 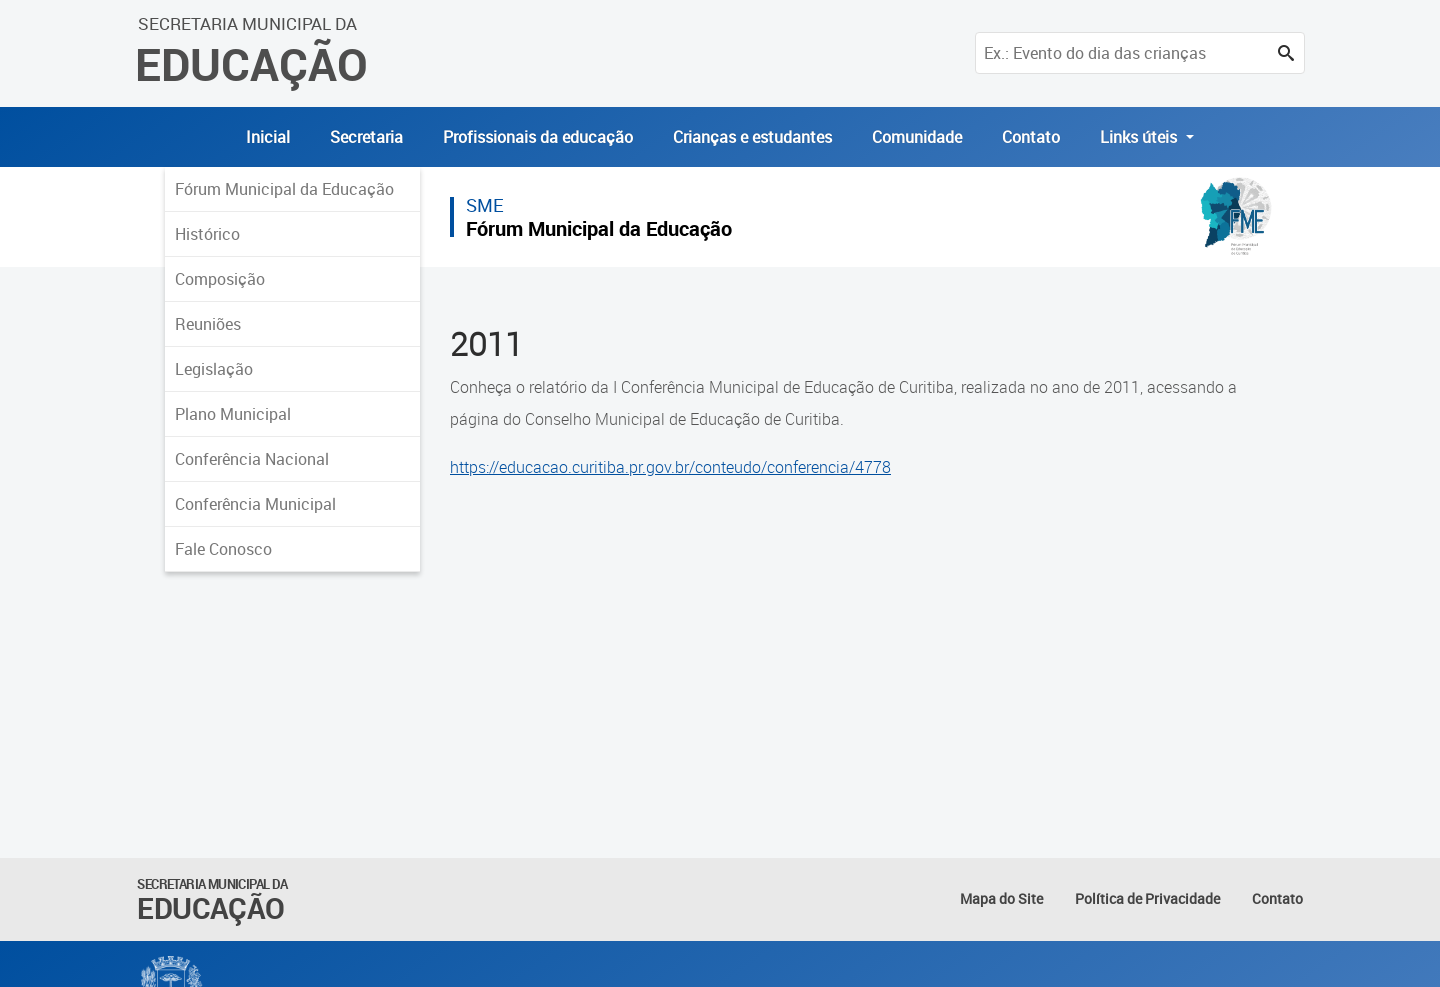 What do you see at coordinates (255, 504) in the screenshot?
I see `Conferência Municipal` at bounding box center [255, 504].